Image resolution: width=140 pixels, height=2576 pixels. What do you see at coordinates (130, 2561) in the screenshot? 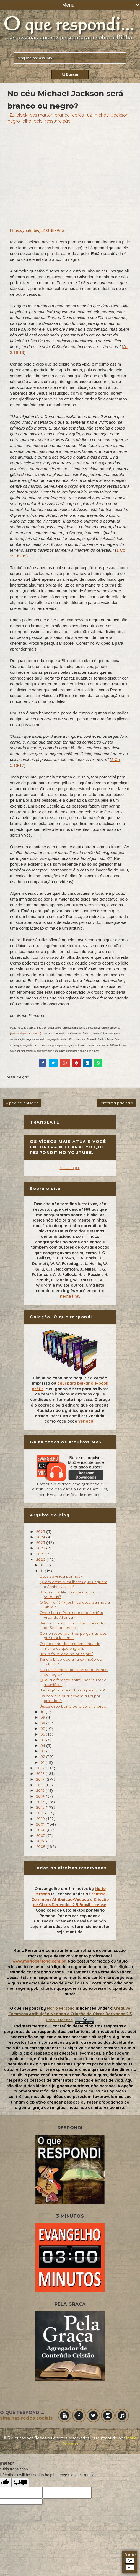
I see `A+` at bounding box center [130, 2561].